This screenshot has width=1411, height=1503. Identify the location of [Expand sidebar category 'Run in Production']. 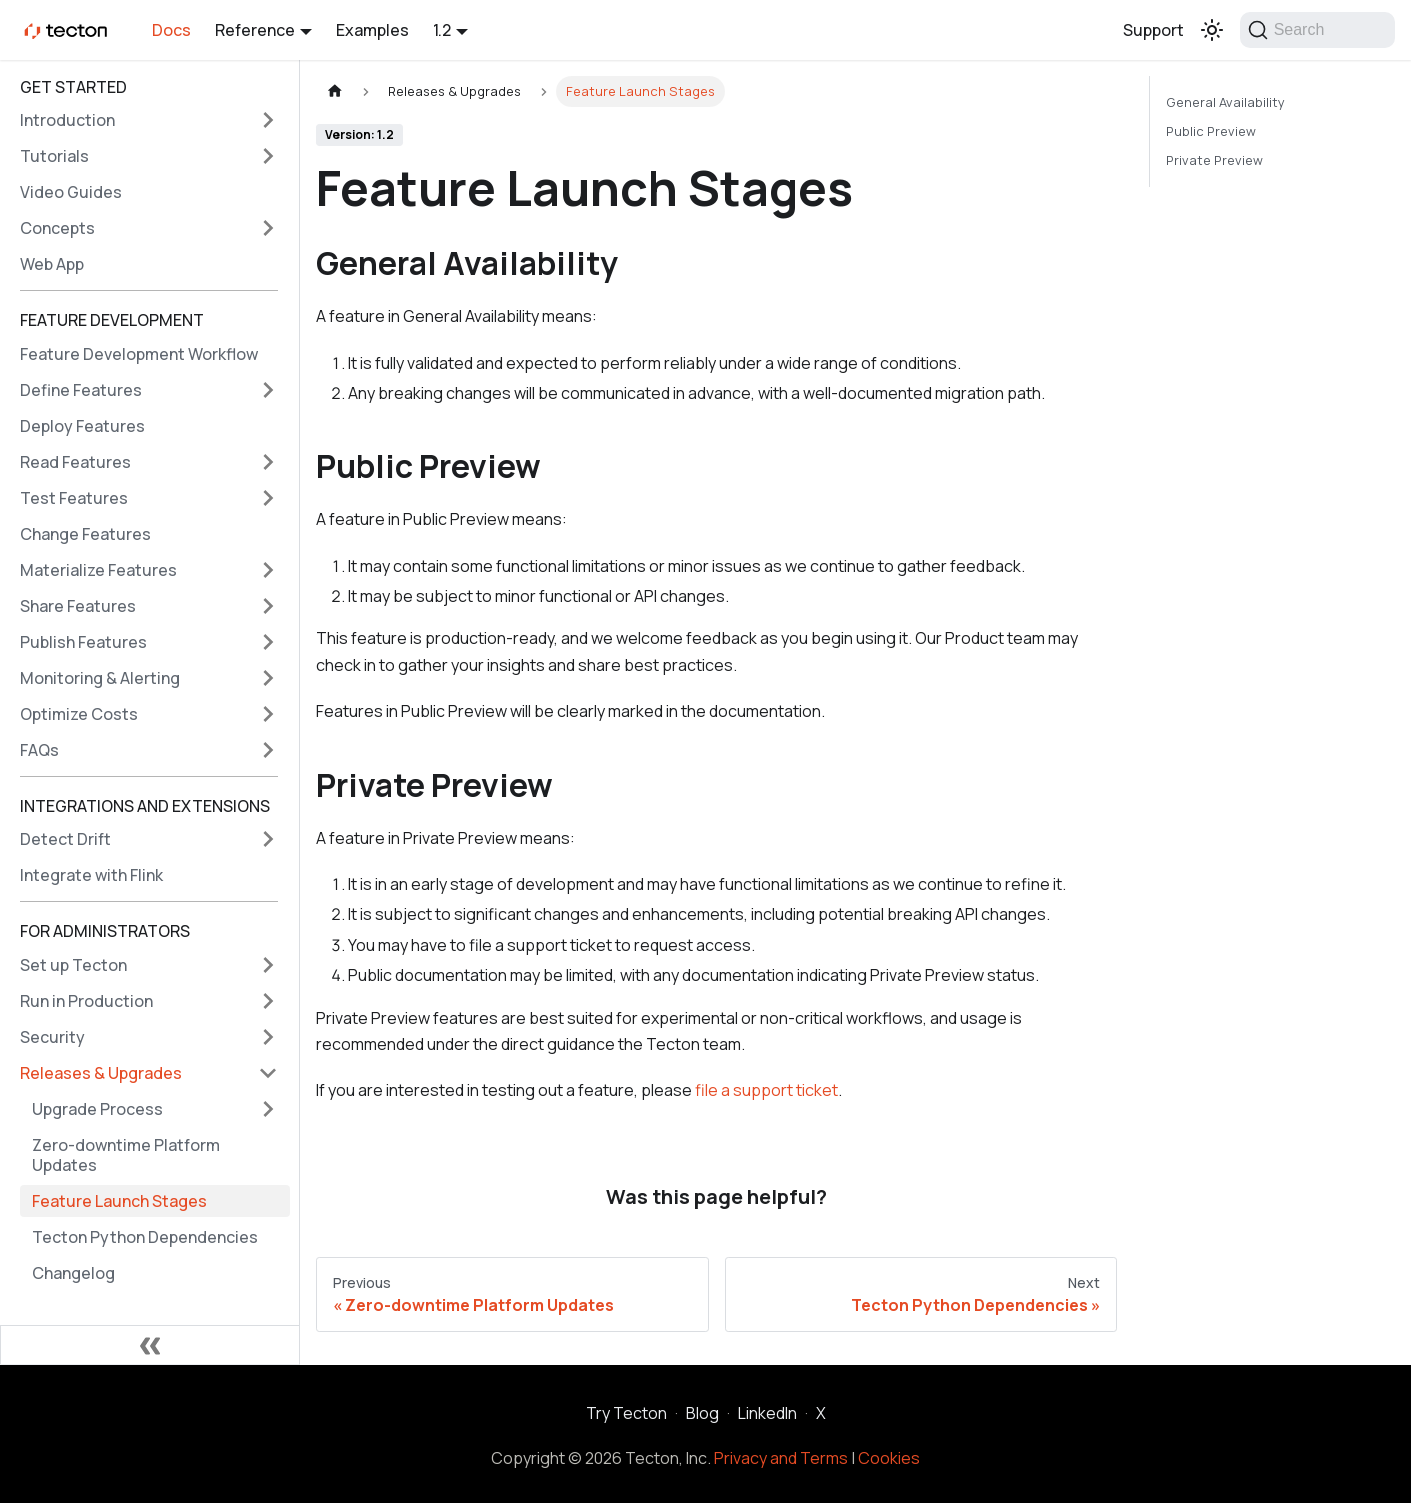
(268, 1001).